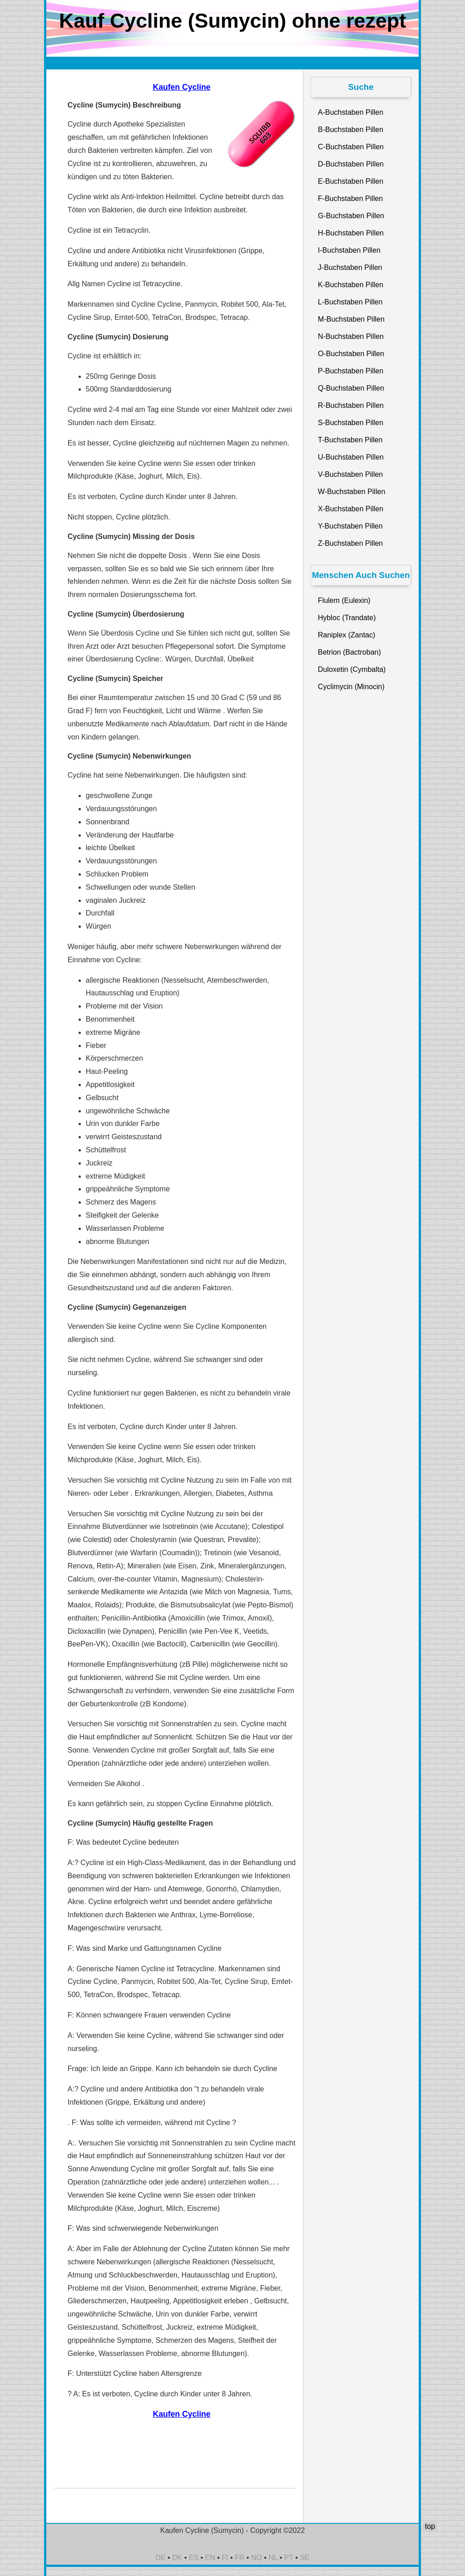 Image resolution: width=465 pixels, height=2576 pixels. Describe the element at coordinates (350, 543) in the screenshot. I see `Z-Buchstaben Pillen` at that location.